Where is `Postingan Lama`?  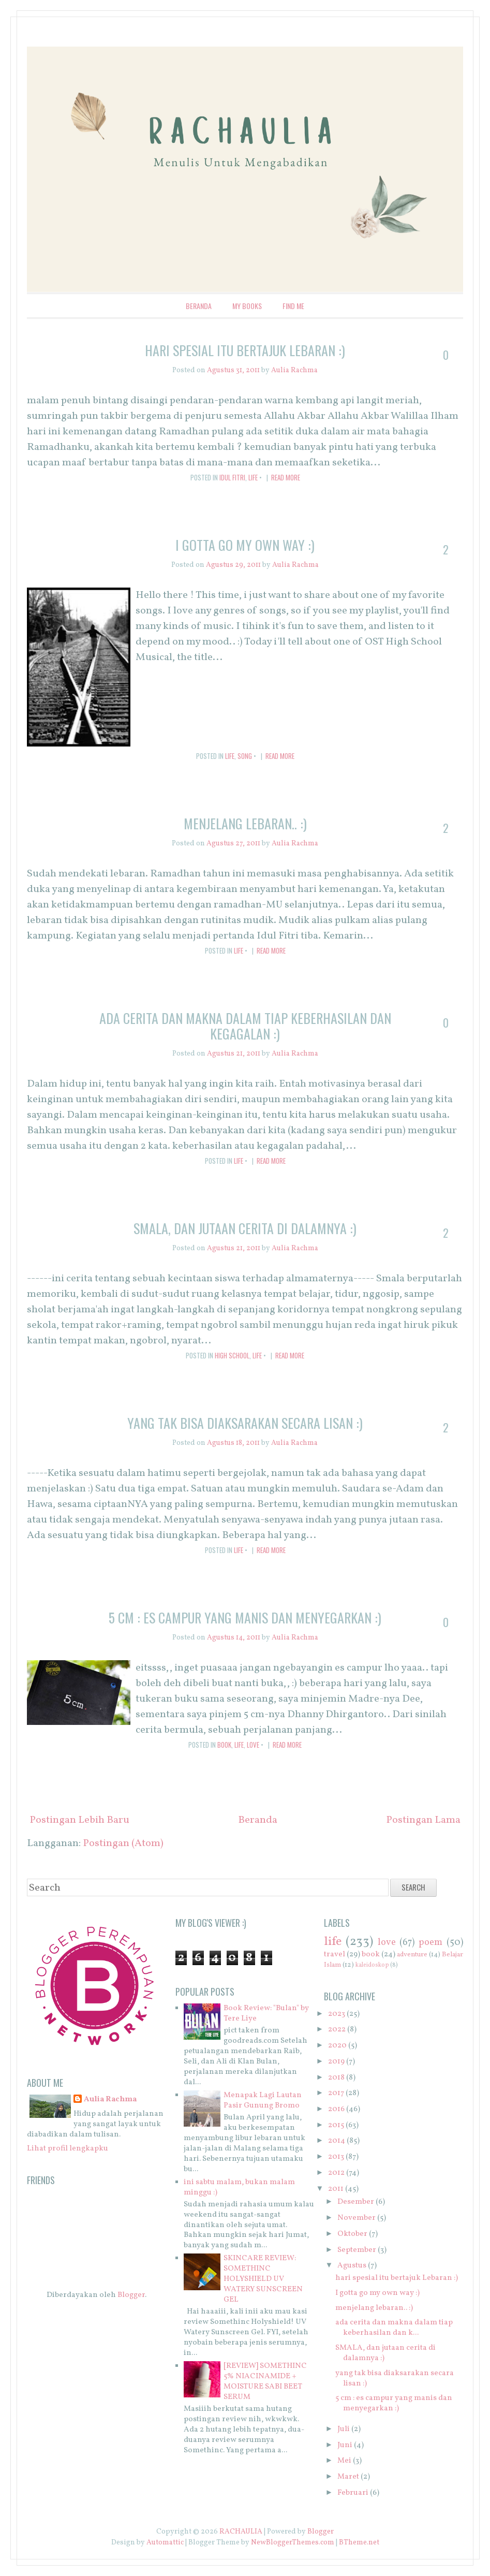
Postingan Lama is located at coordinates (423, 1820).